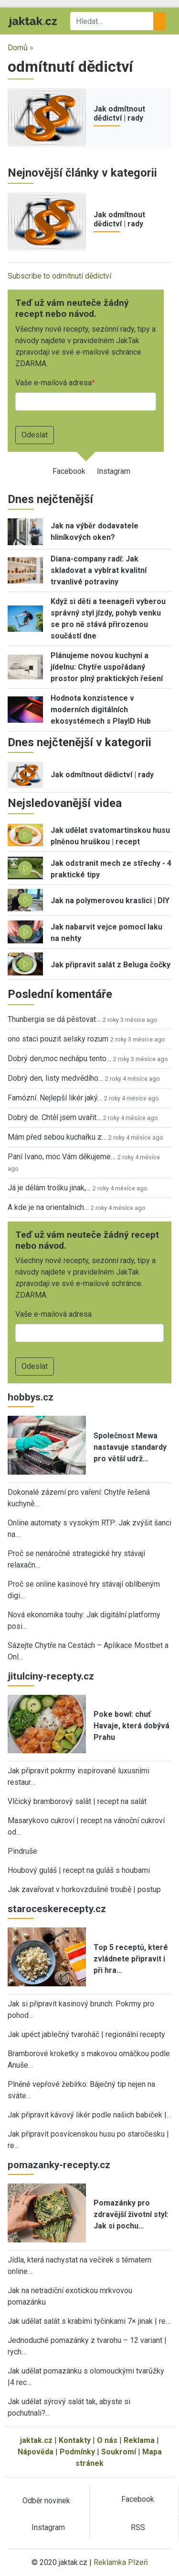 The width and height of the screenshot is (179, 2576). Describe the element at coordinates (110, 964) in the screenshot. I see `Jak připravit salát z Beluga čočky` at that location.